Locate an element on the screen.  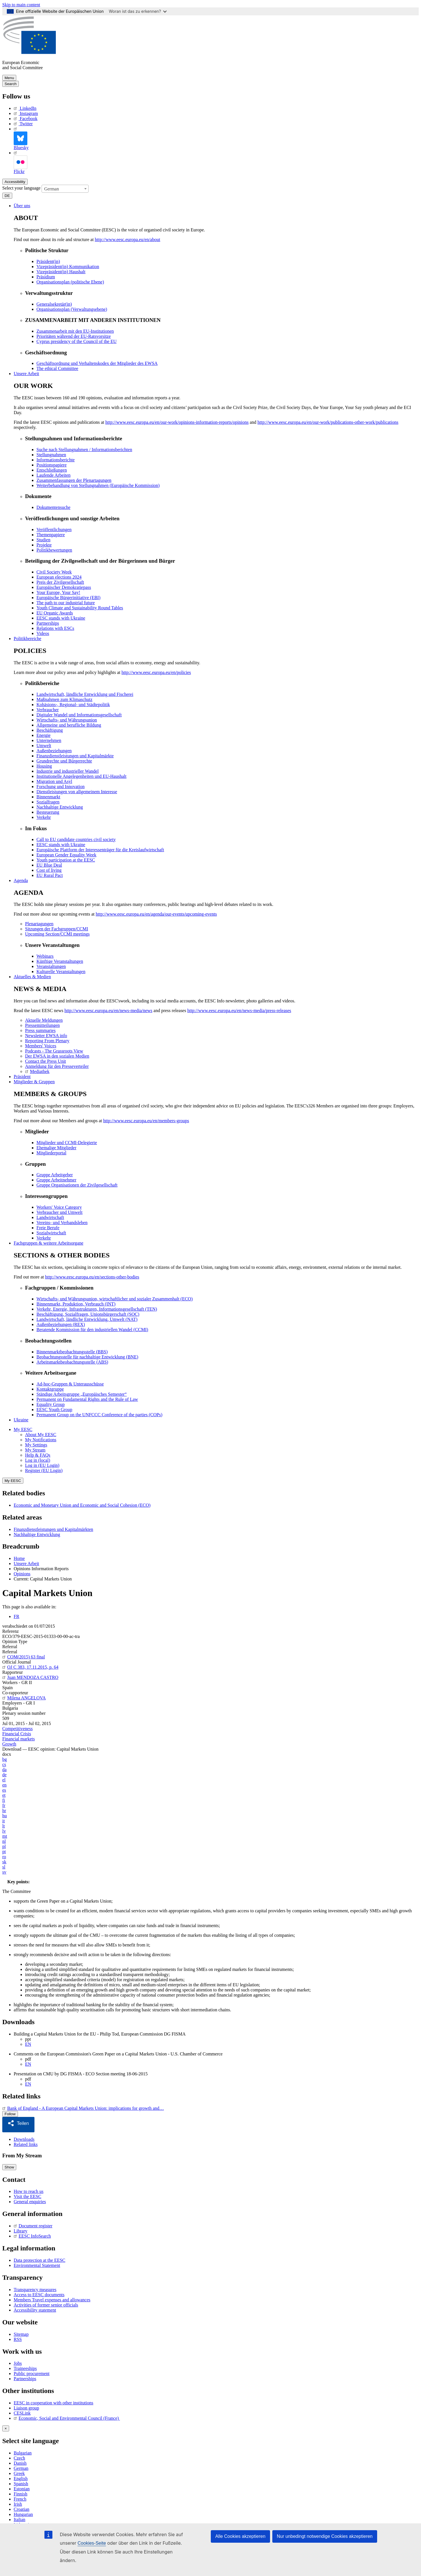
cs is located at coordinates (4, 1764).